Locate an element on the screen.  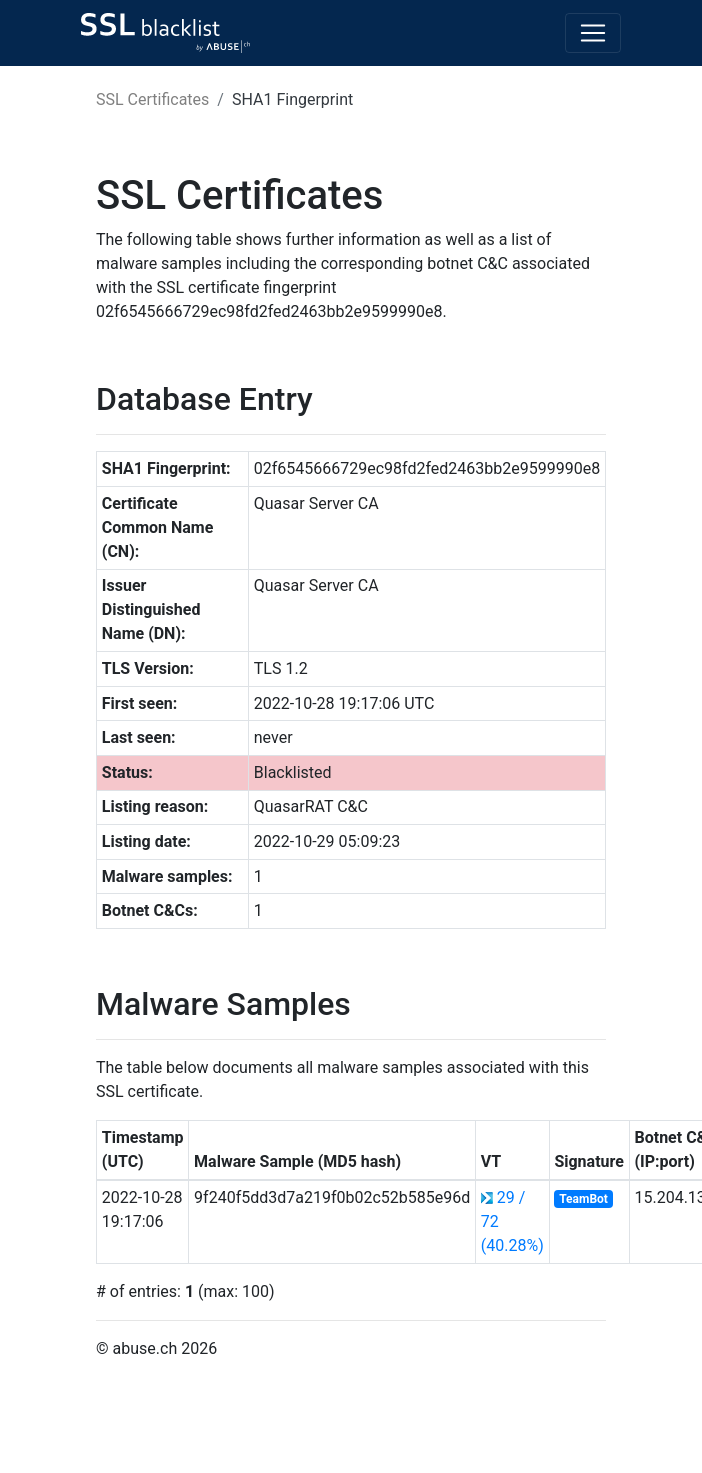
SSL Certificates is located at coordinates (152, 99).